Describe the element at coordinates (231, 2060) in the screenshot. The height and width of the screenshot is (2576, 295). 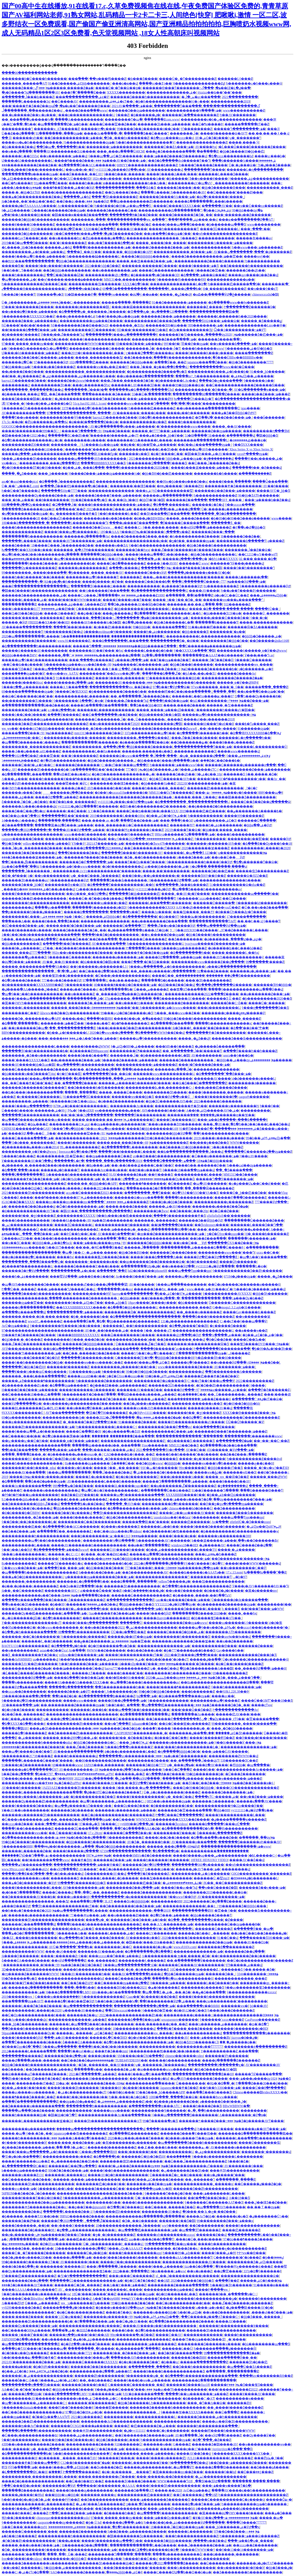
I see `����ӱ߲������Ƶ������Ƶ` at that location.